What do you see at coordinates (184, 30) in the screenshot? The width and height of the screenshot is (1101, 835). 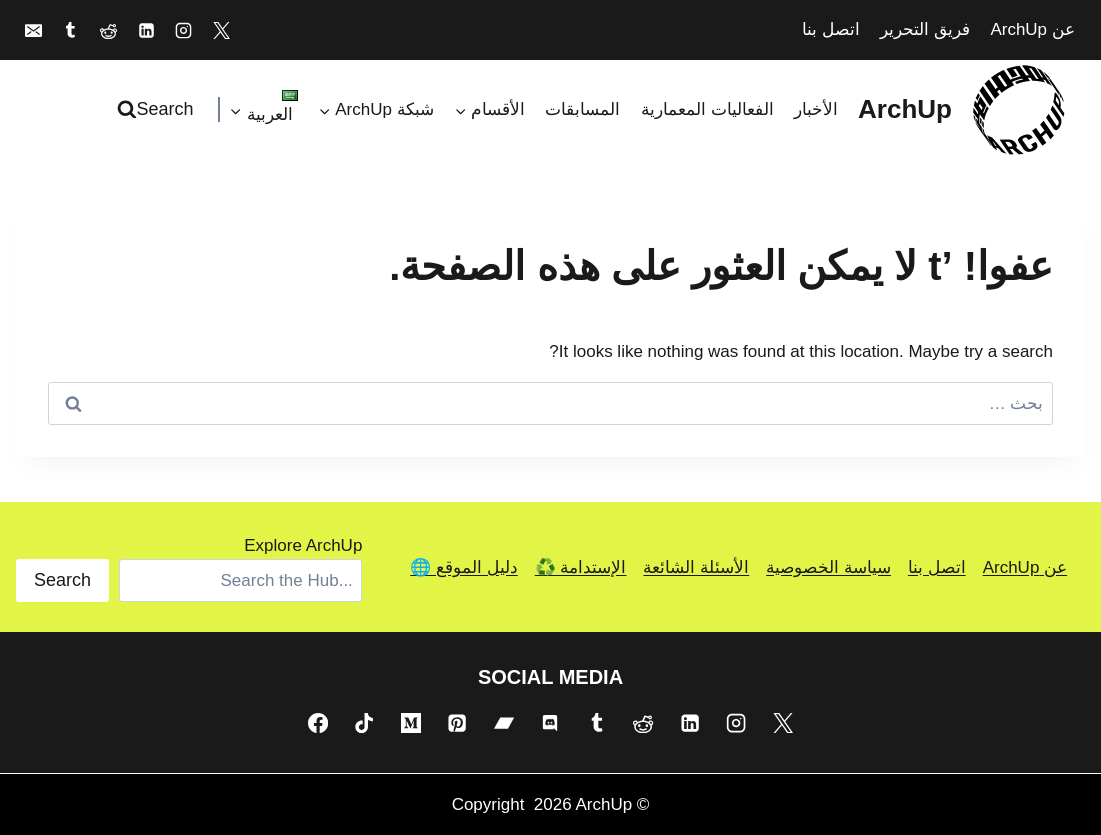 I see `[Instagram]` at bounding box center [184, 30].